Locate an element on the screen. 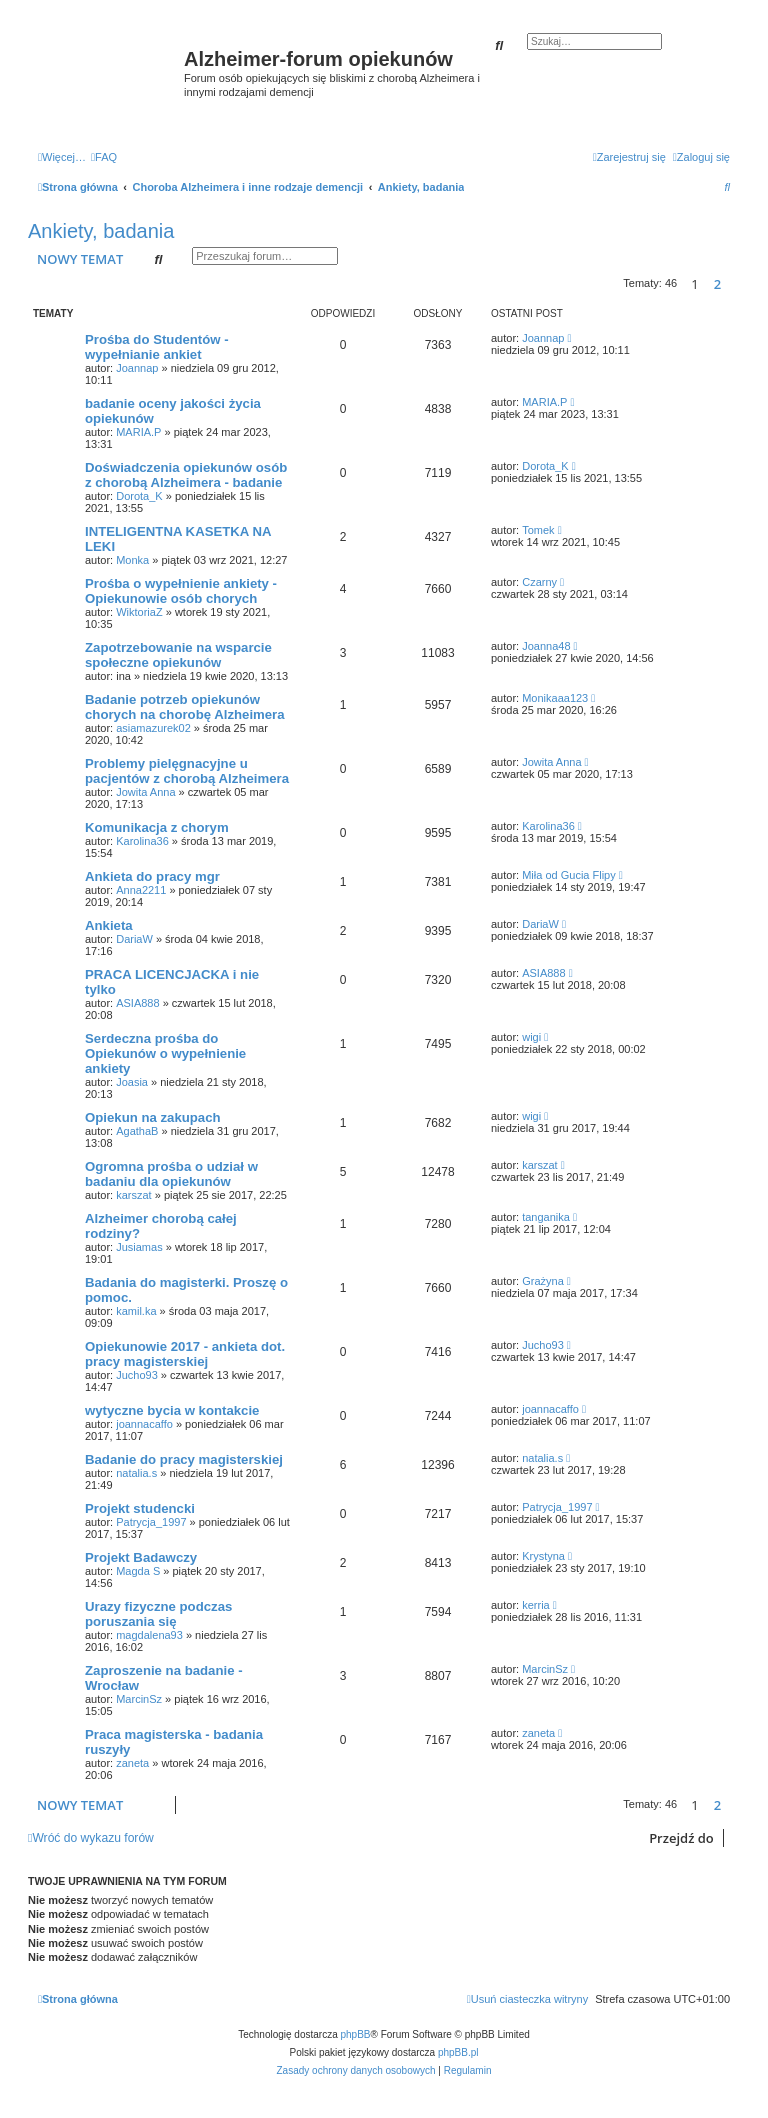  [button] is located at coordinates (735, 284).